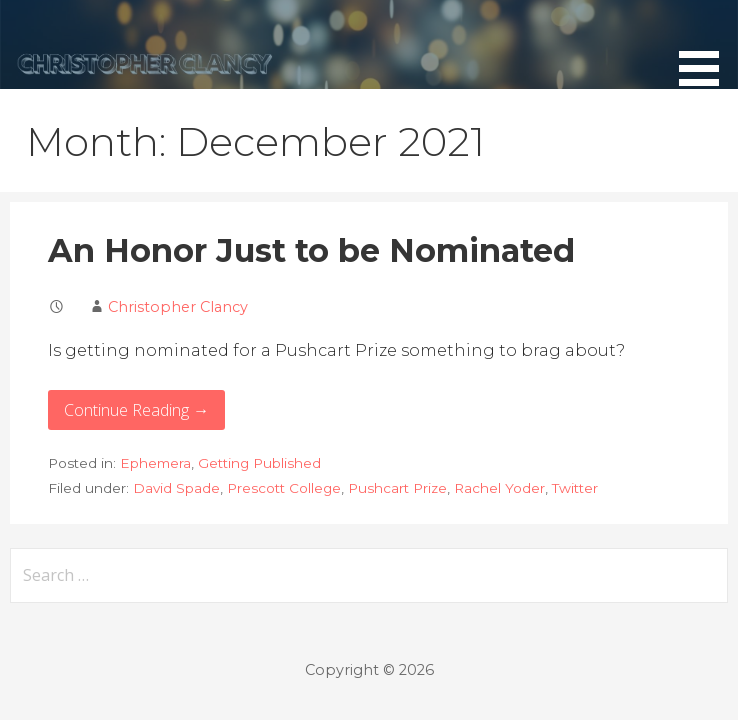 Image resolution: width=738 pixels, height=720 pixels. Describe the element at coordinates (259, 463) in the screenshot. I see `Getting Published` at that location.